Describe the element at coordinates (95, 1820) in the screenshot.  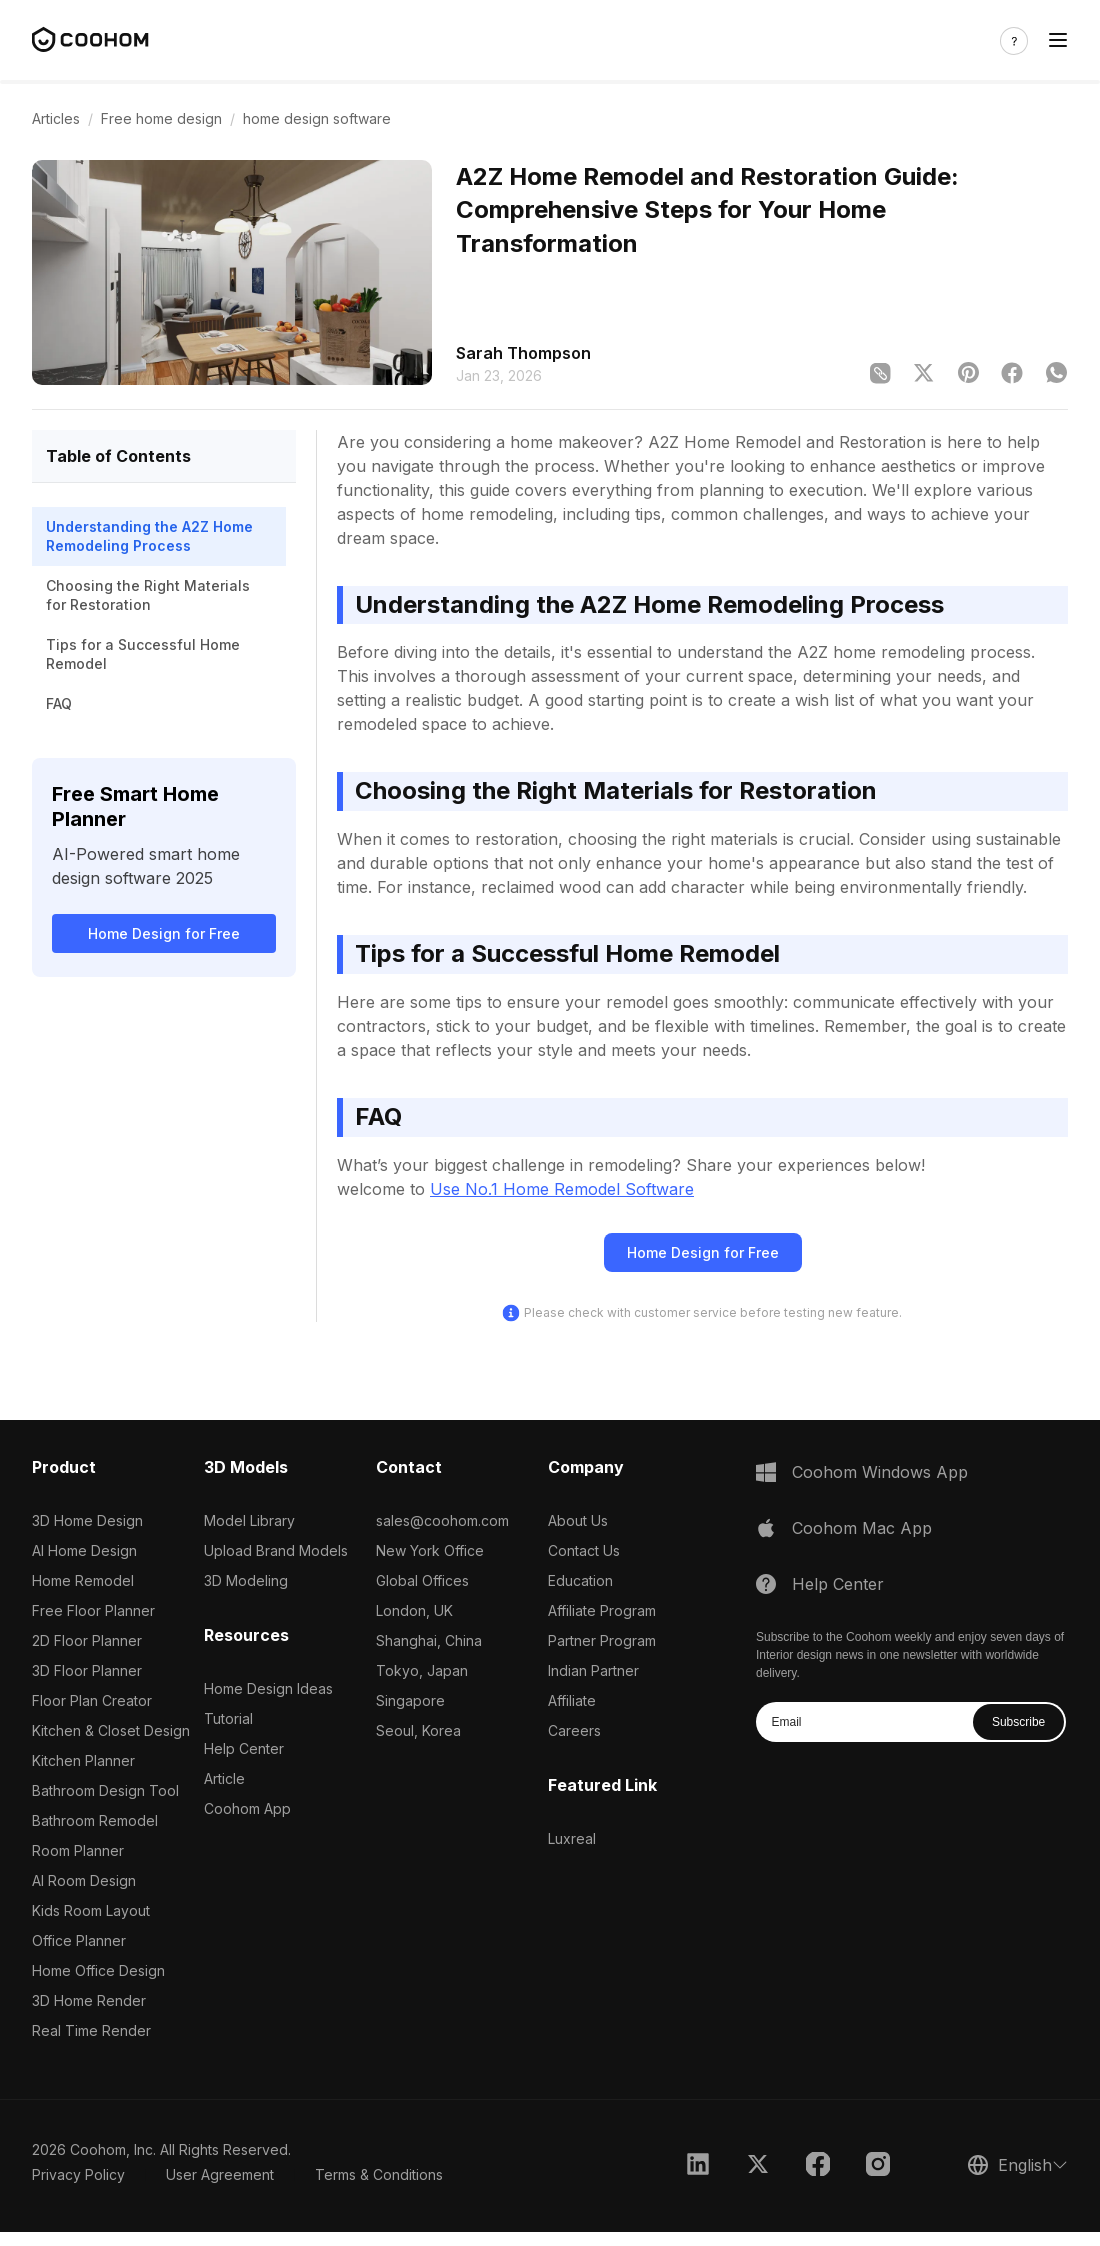
I see `Bathroom Remodel` at that location.